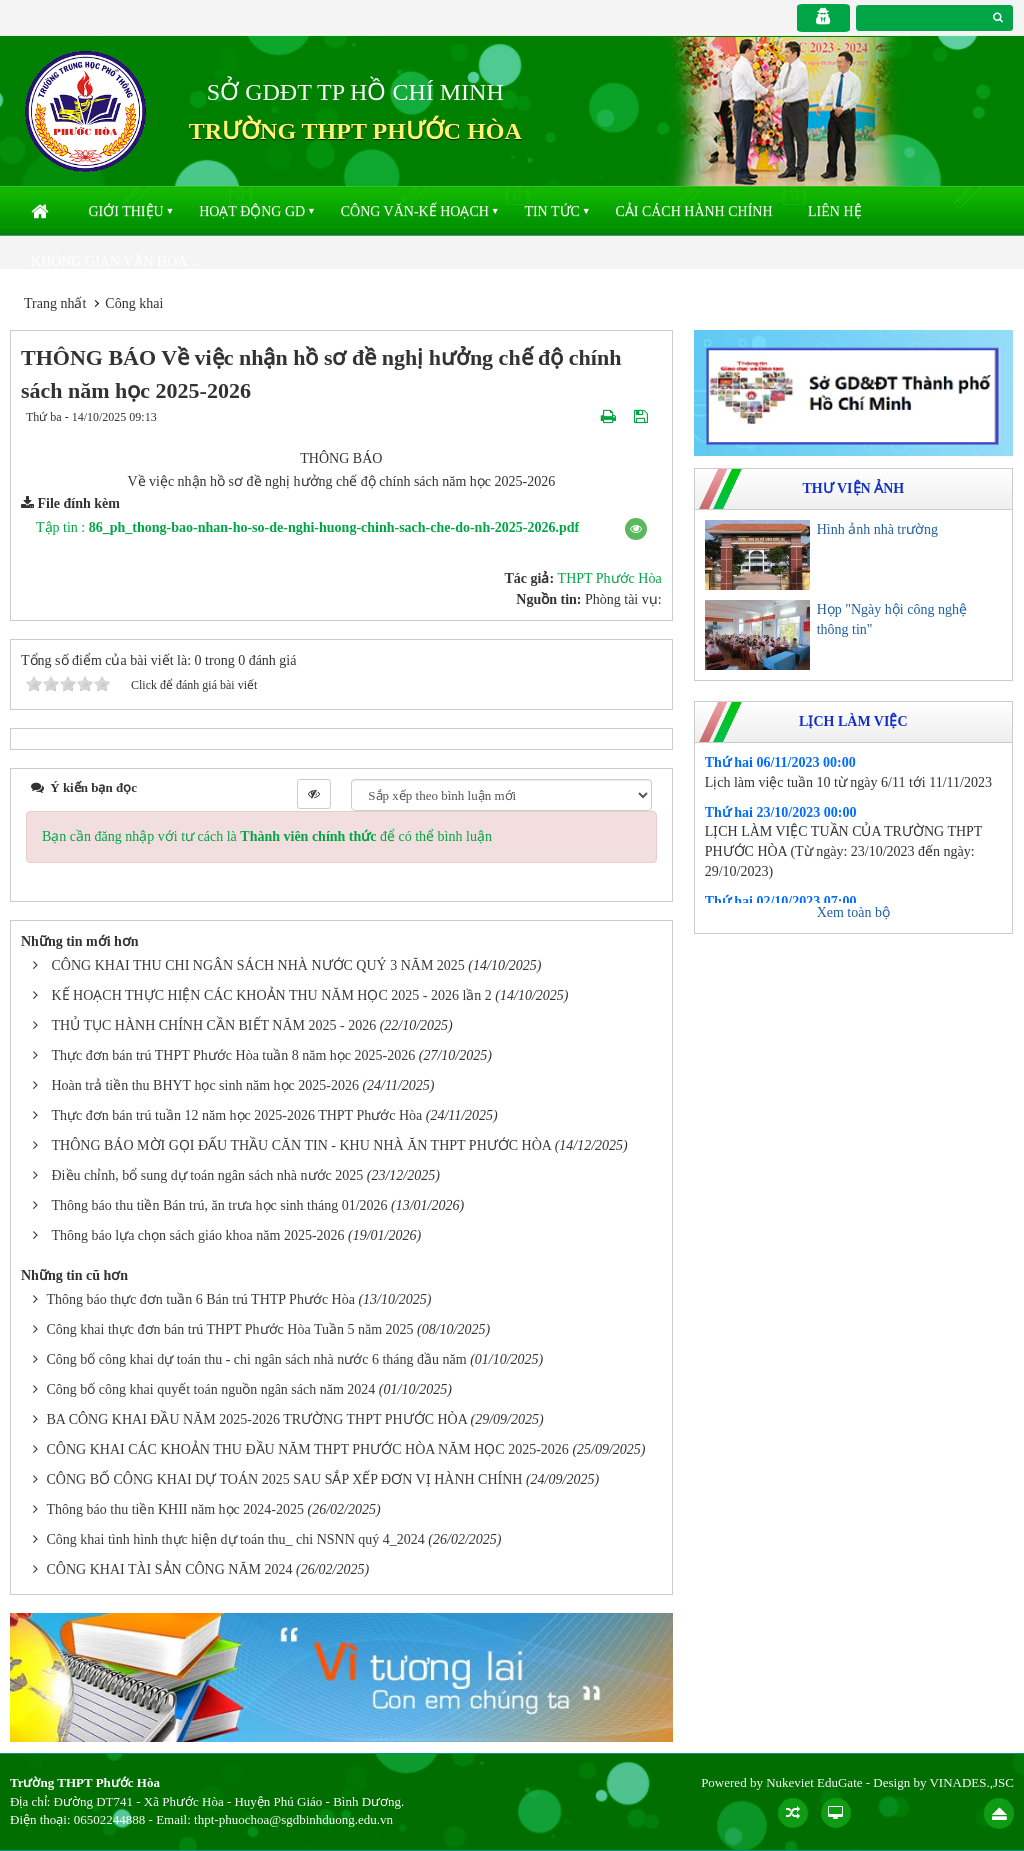 The image size is (1024, 1851). Describe the element at coordinates (205, 1085) in the screenshot. I see `Hoàn trả tiền thu BHYT học sinh năm học 2025-2026` at that location.